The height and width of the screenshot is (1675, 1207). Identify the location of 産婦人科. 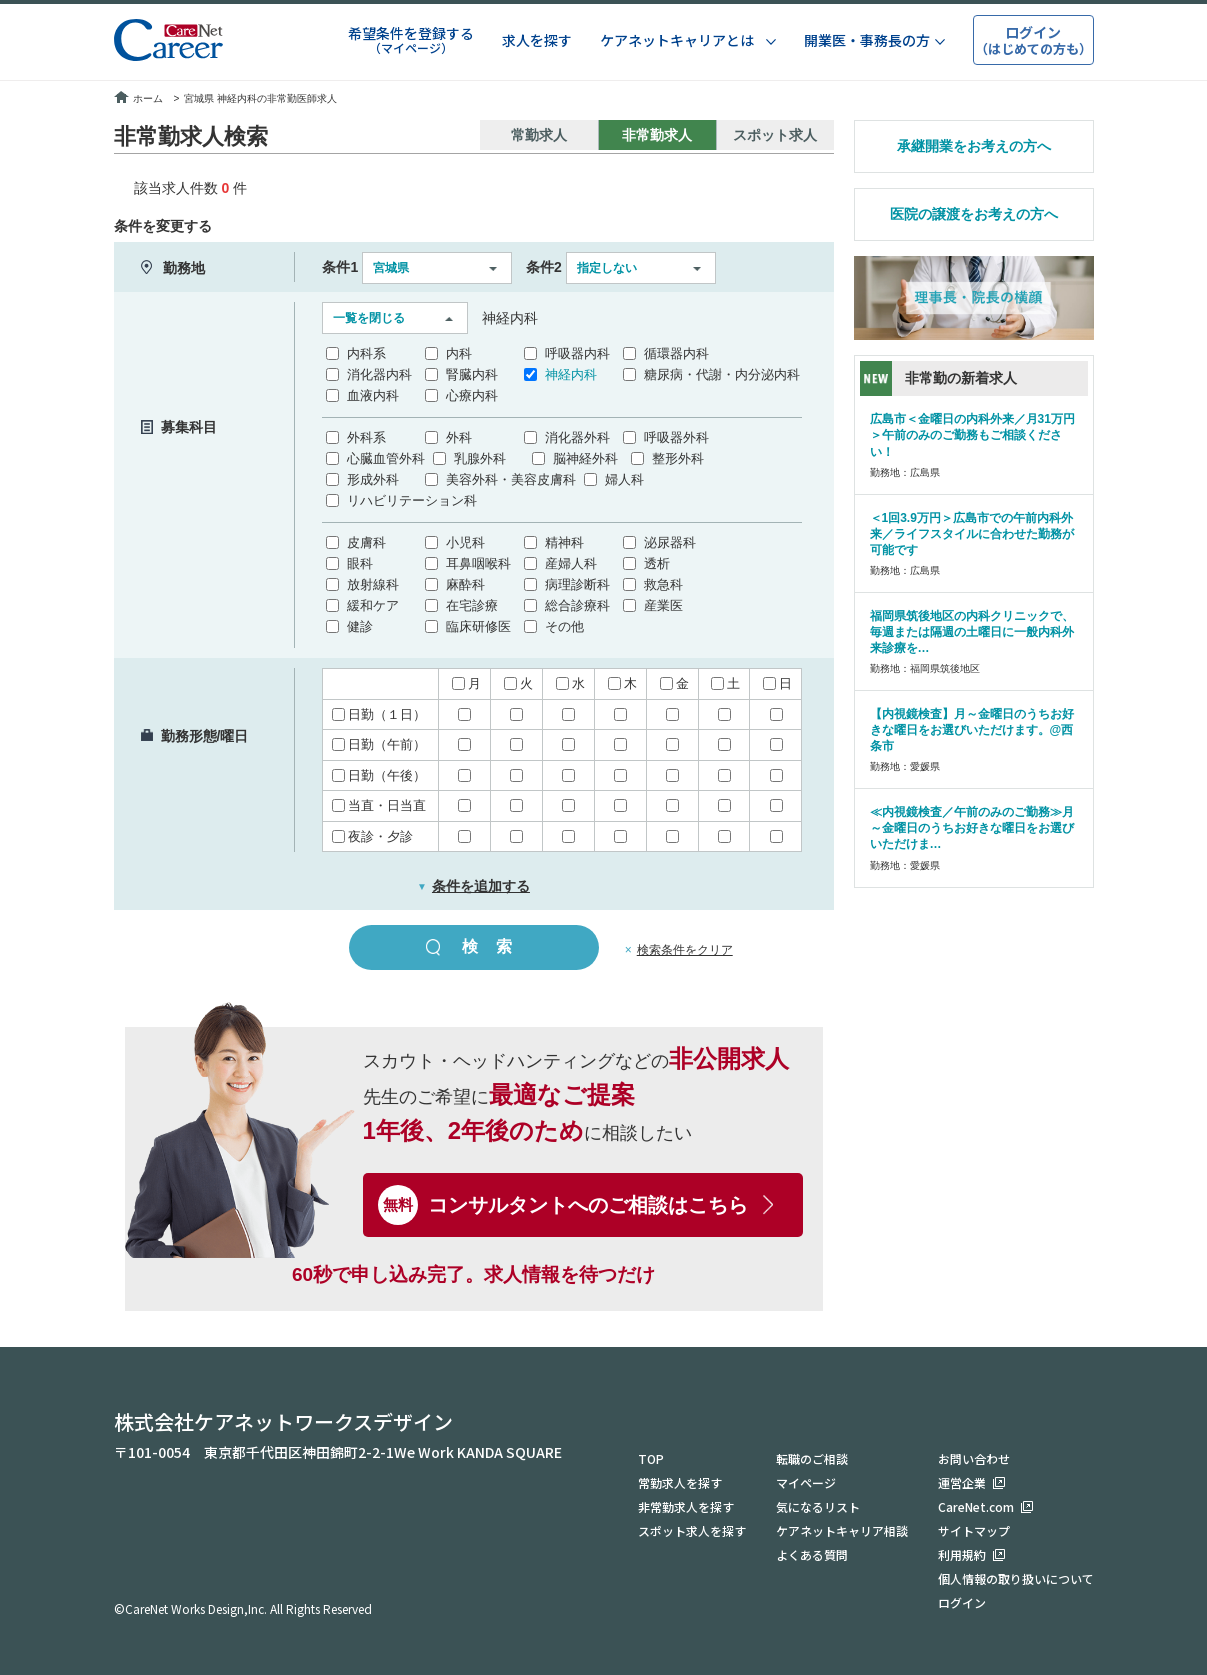
(571, 563).